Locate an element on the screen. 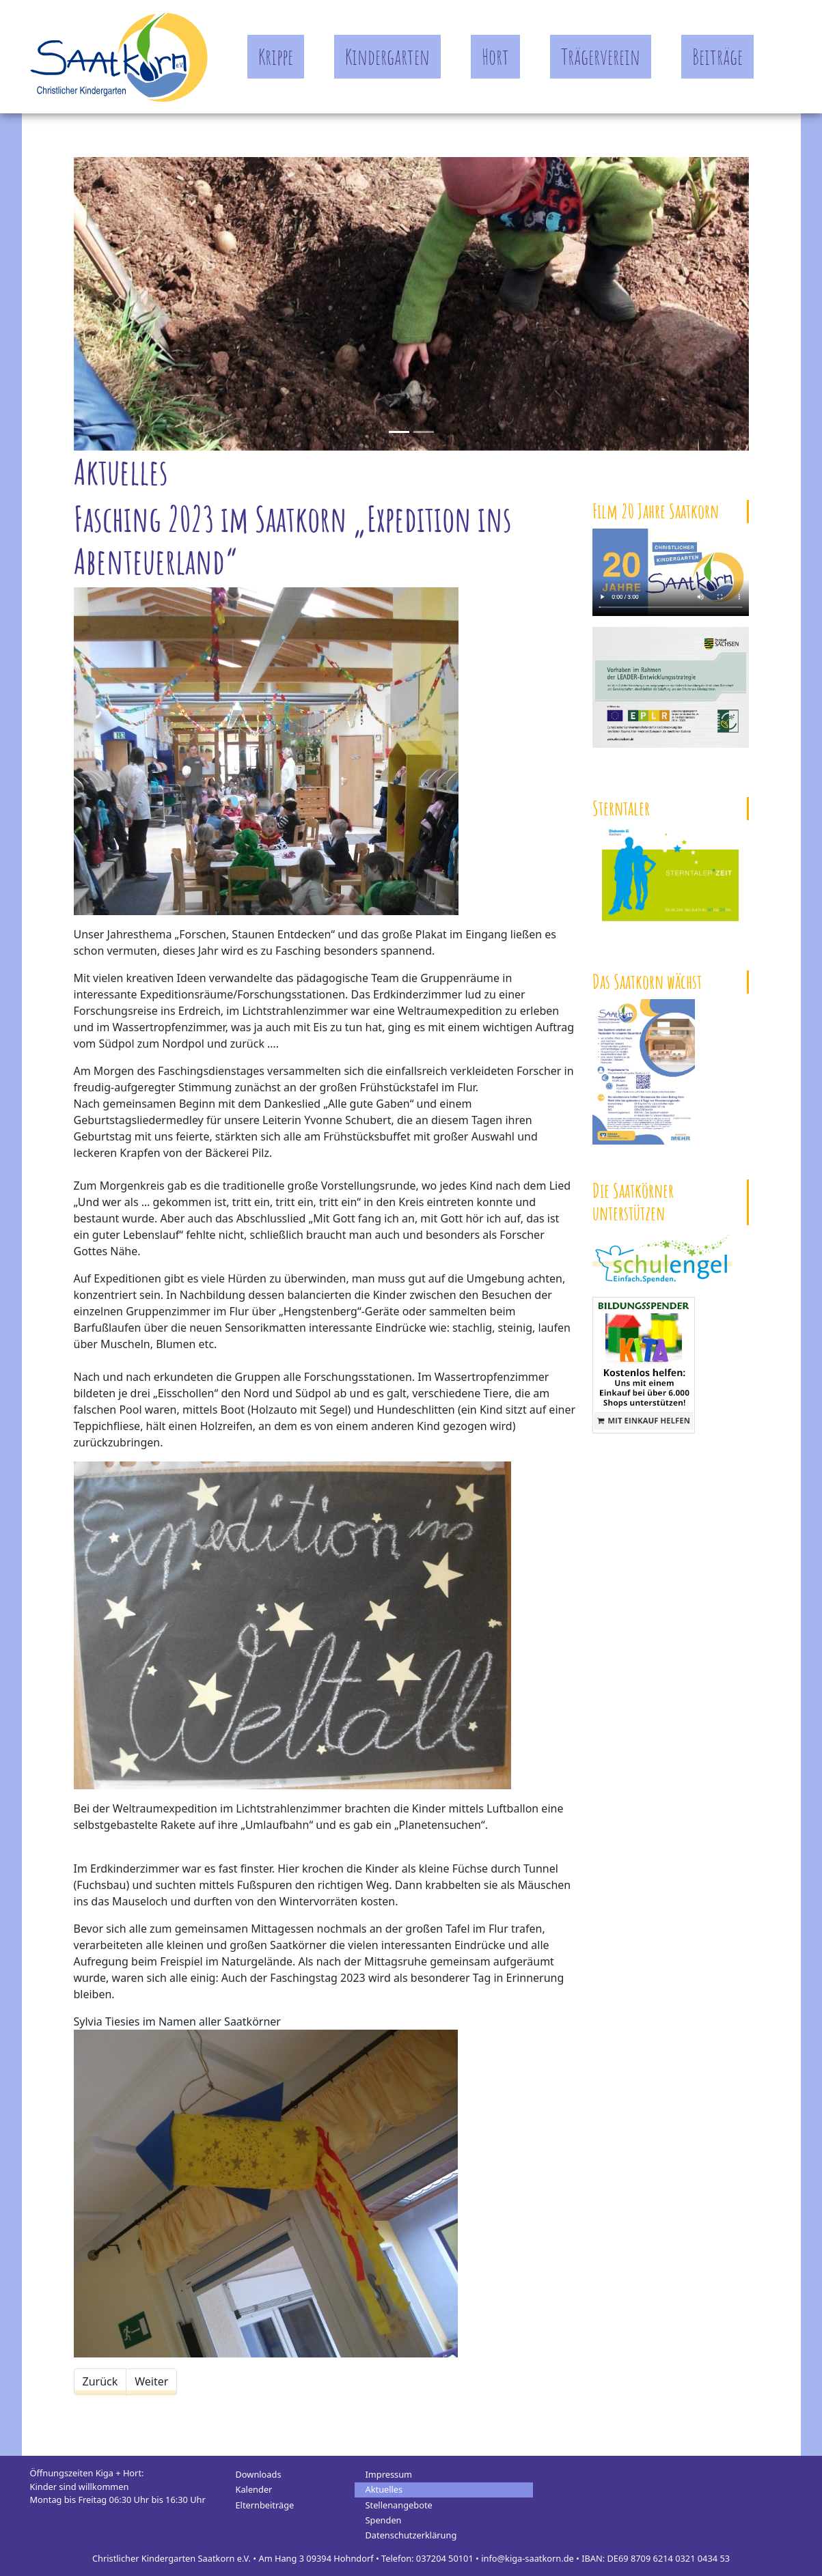 Image resolution: width=822 pixels, height=2576 pixels. [Vorheriger Beitrag: Einblicke in den Hortalltag der Saatkörner] is located at coordinates (100, 2381).